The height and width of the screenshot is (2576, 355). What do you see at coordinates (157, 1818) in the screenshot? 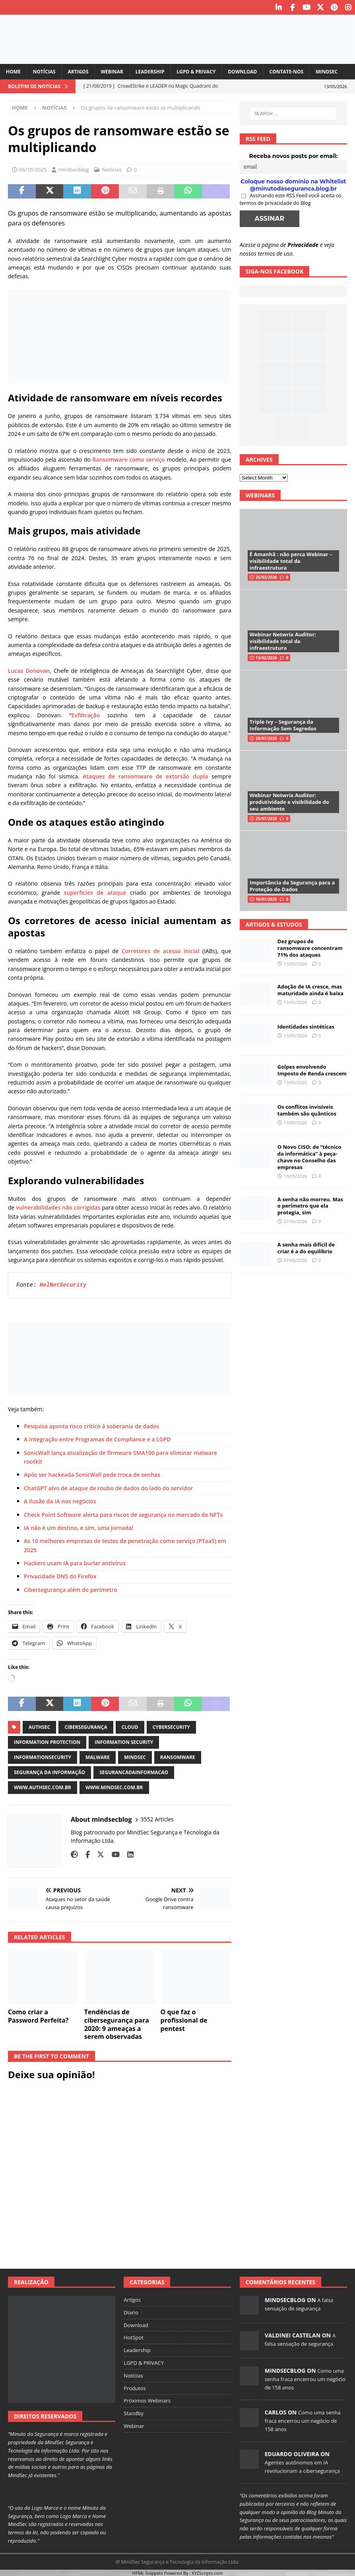
I see `3552 Articles` at bounding box center [157, 1818].